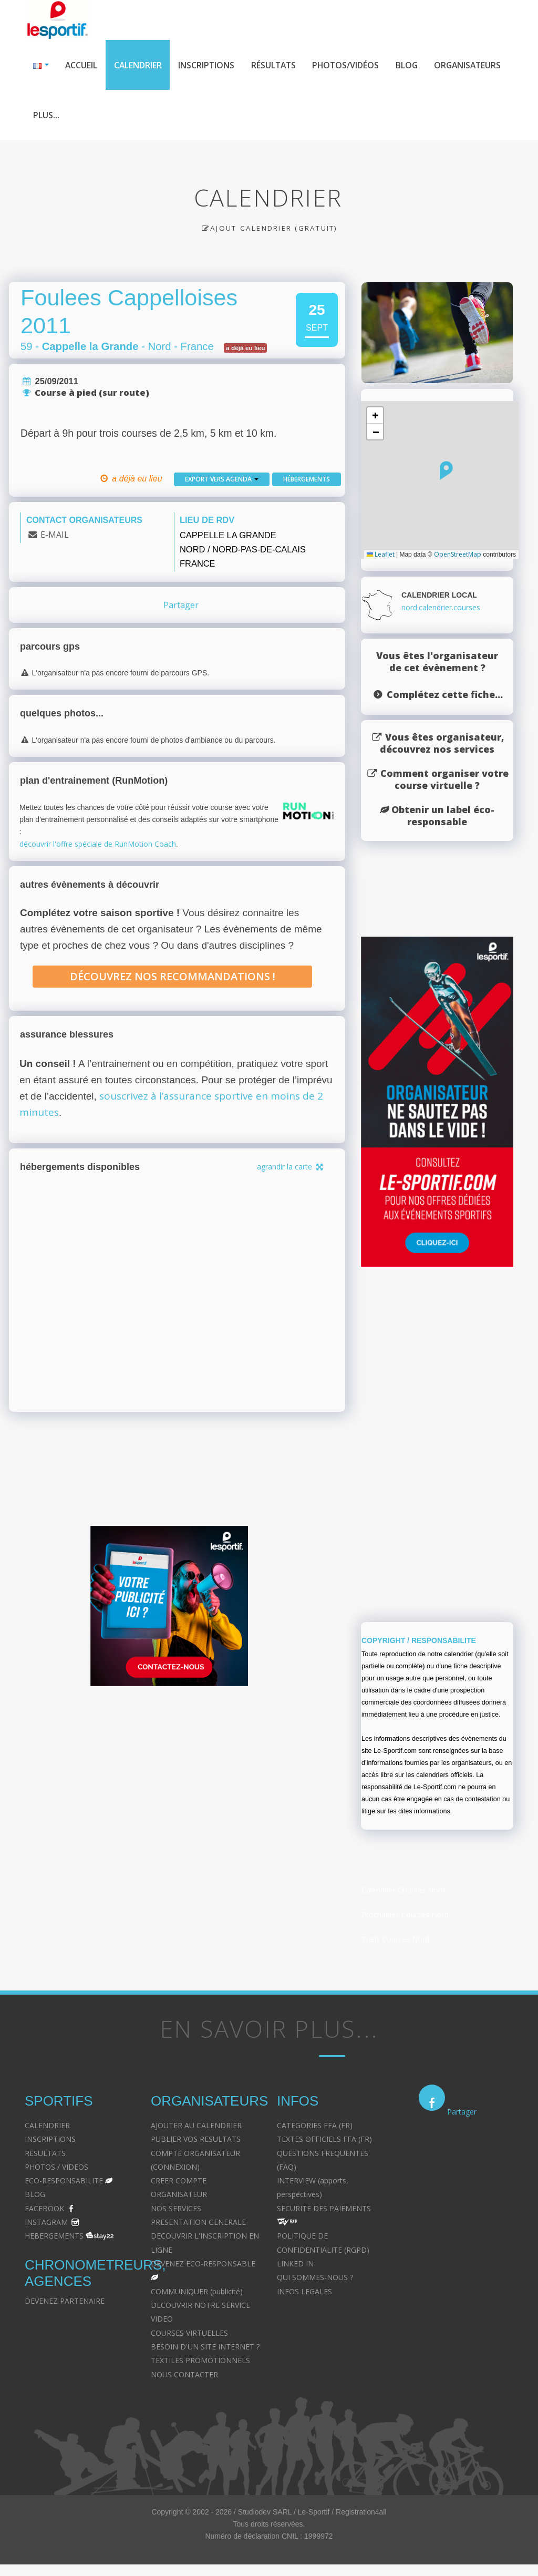 The height and width of the screenshot is (2576, 538). Describe the element at coordinates (412, 65) in the screenshot. I see `Blog` at that location.